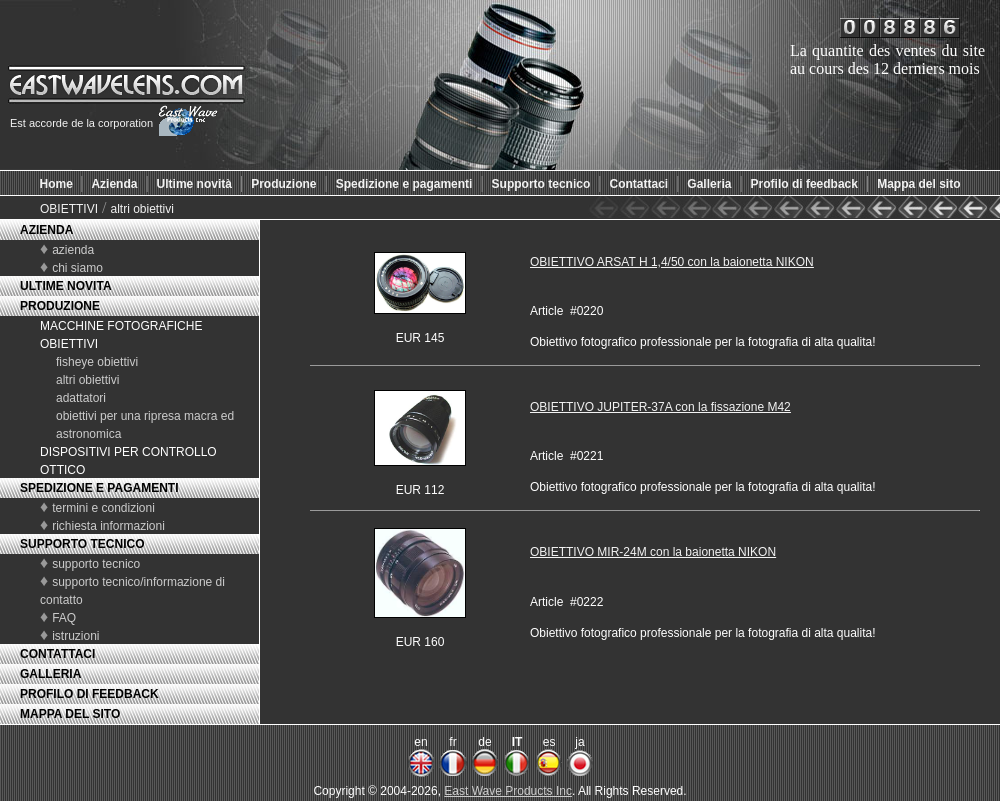 The width and height of the screenshot is (1000, 801). Describe the element at coordinates (103, 508) in the screenshot. I see `termini e condizioni` at that location.